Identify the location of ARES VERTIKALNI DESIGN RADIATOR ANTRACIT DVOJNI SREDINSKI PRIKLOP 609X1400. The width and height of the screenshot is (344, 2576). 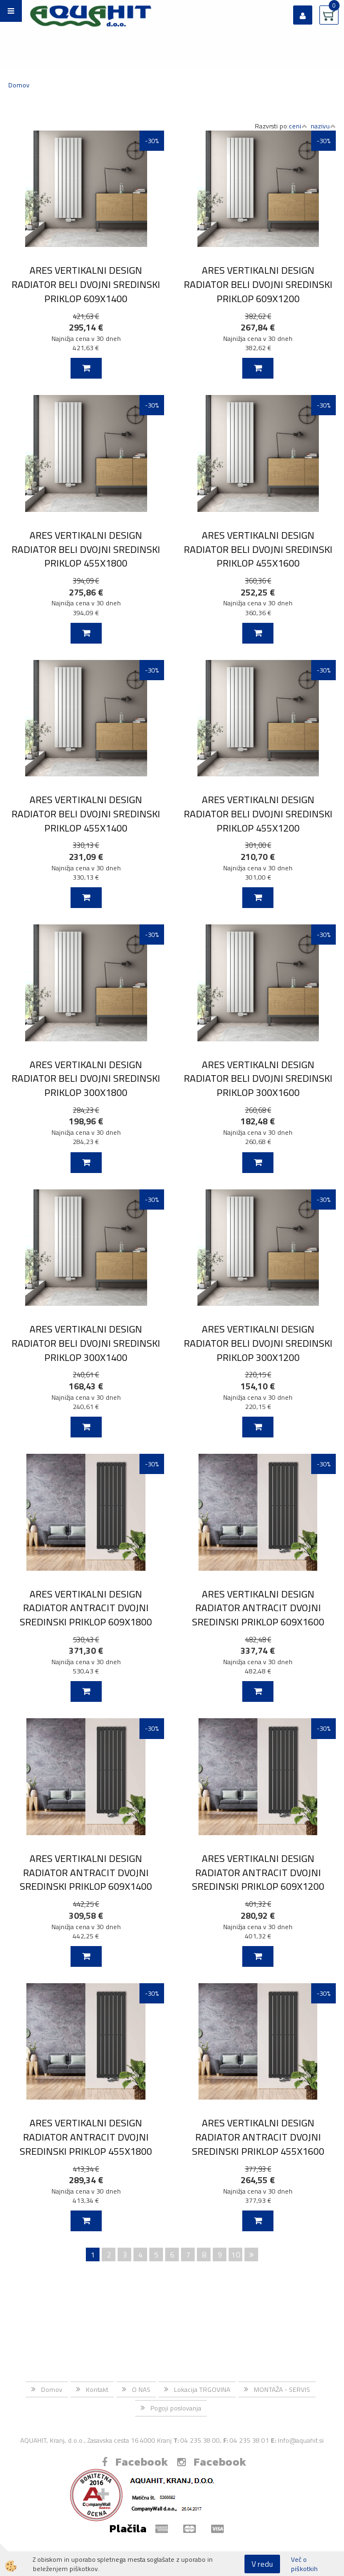
(86, 1872).